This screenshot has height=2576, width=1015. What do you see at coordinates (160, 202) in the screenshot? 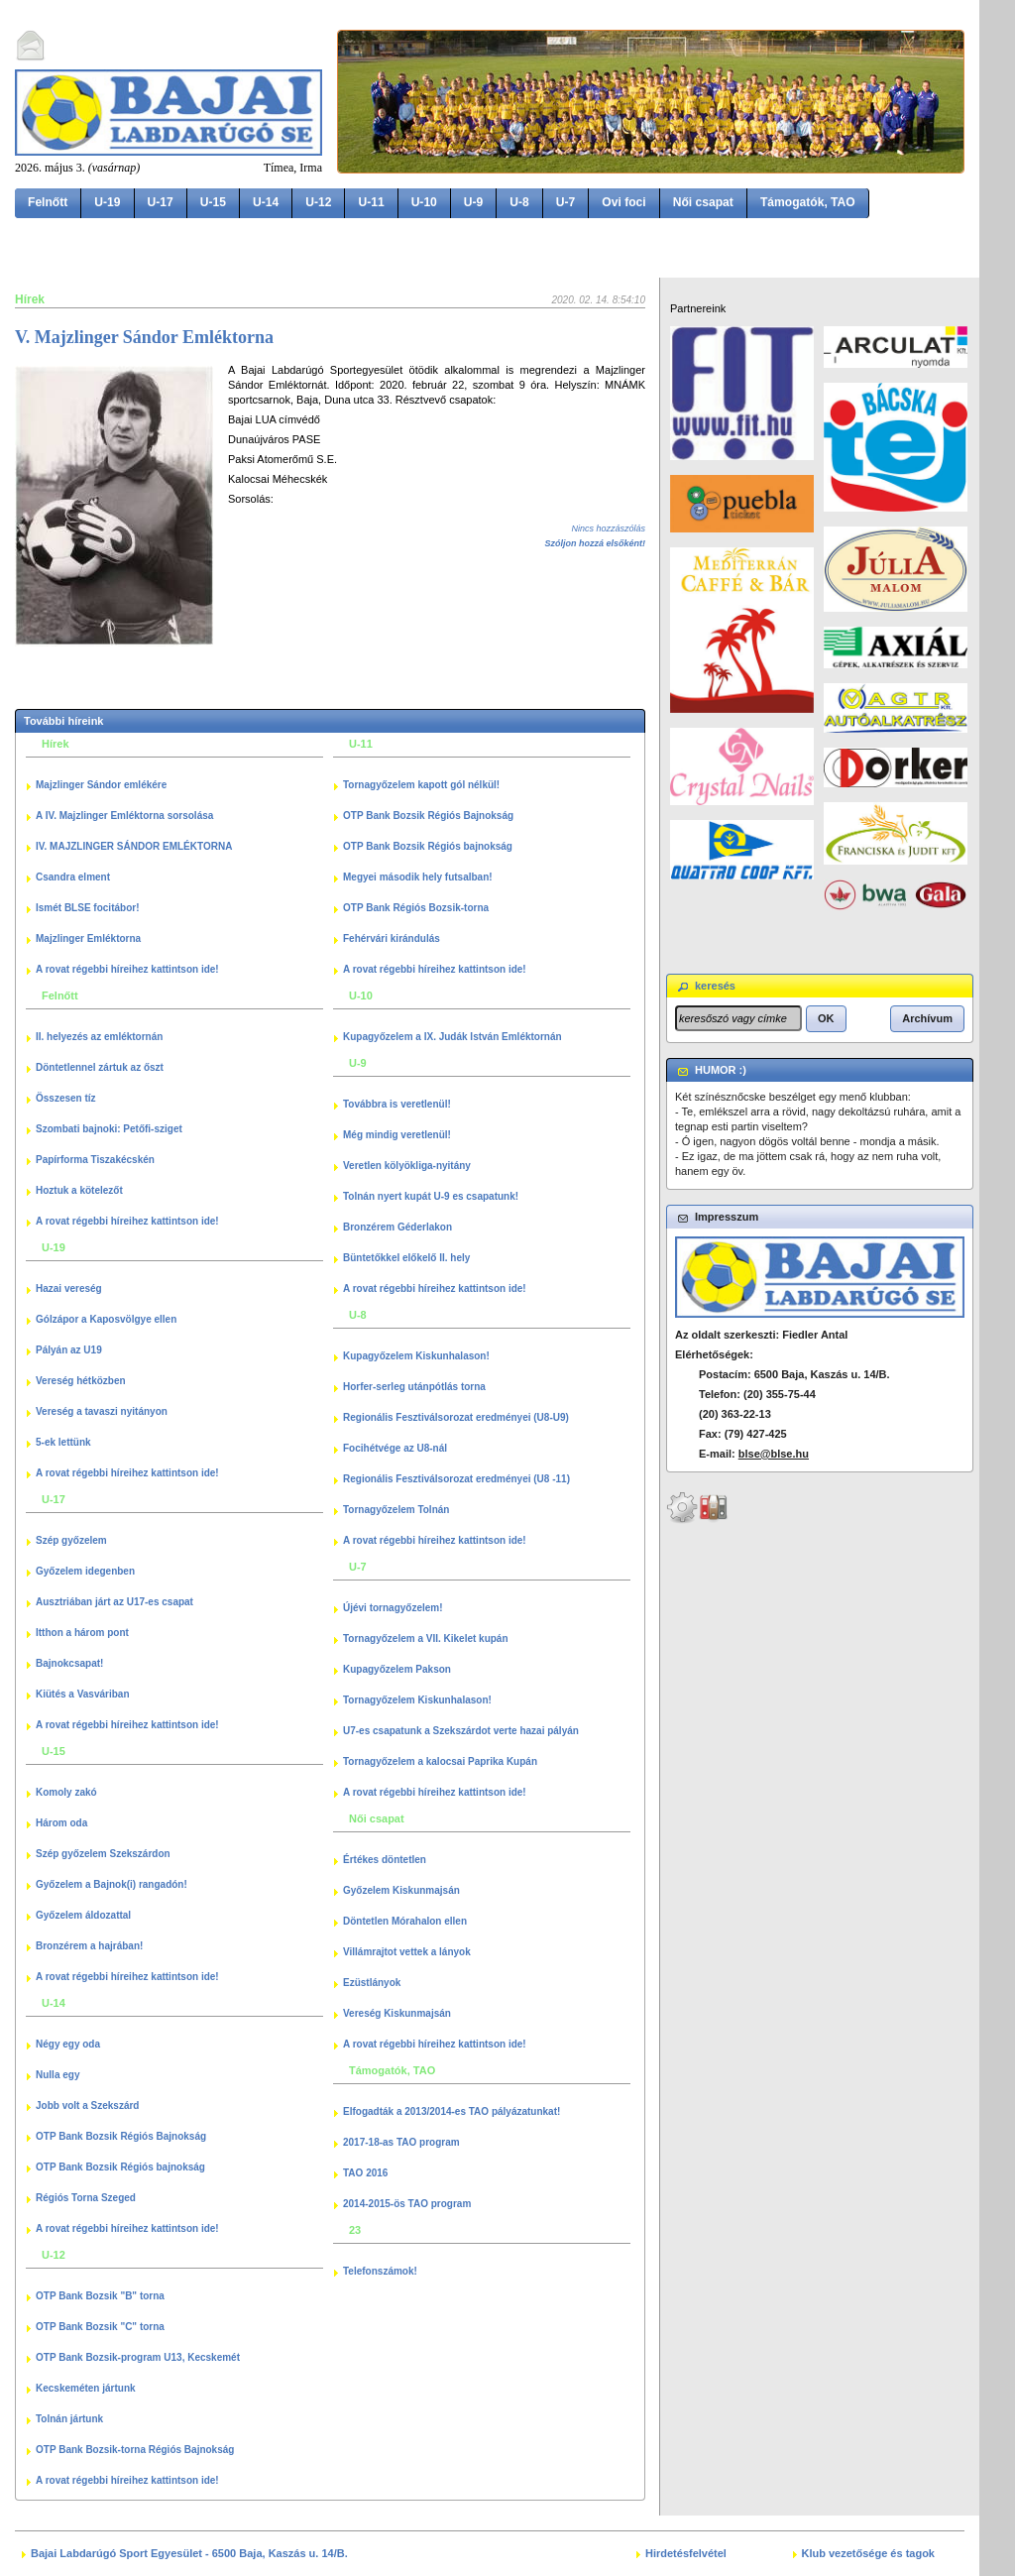
I see `U-17` at bounding box center [160, 202].